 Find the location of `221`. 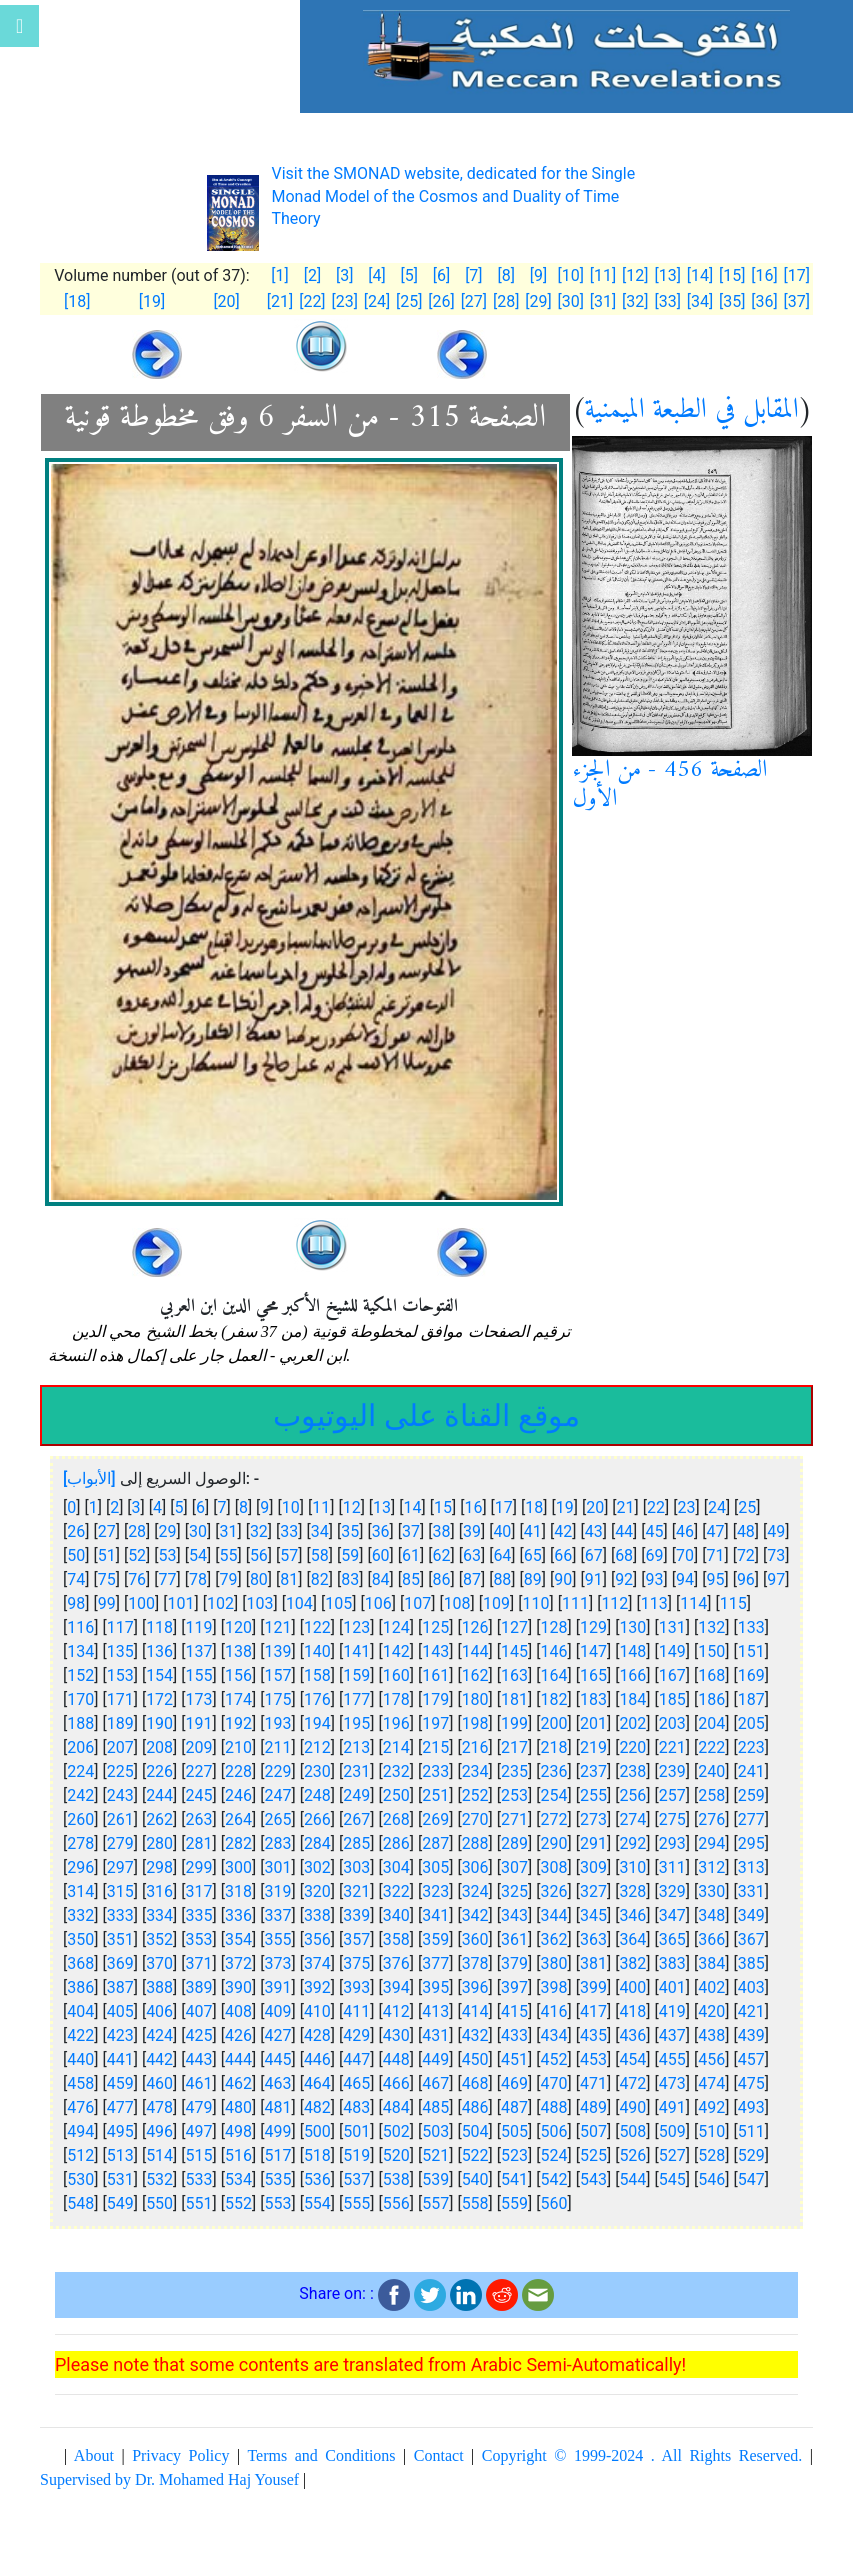

221 is located at coordinates (672, 1747).